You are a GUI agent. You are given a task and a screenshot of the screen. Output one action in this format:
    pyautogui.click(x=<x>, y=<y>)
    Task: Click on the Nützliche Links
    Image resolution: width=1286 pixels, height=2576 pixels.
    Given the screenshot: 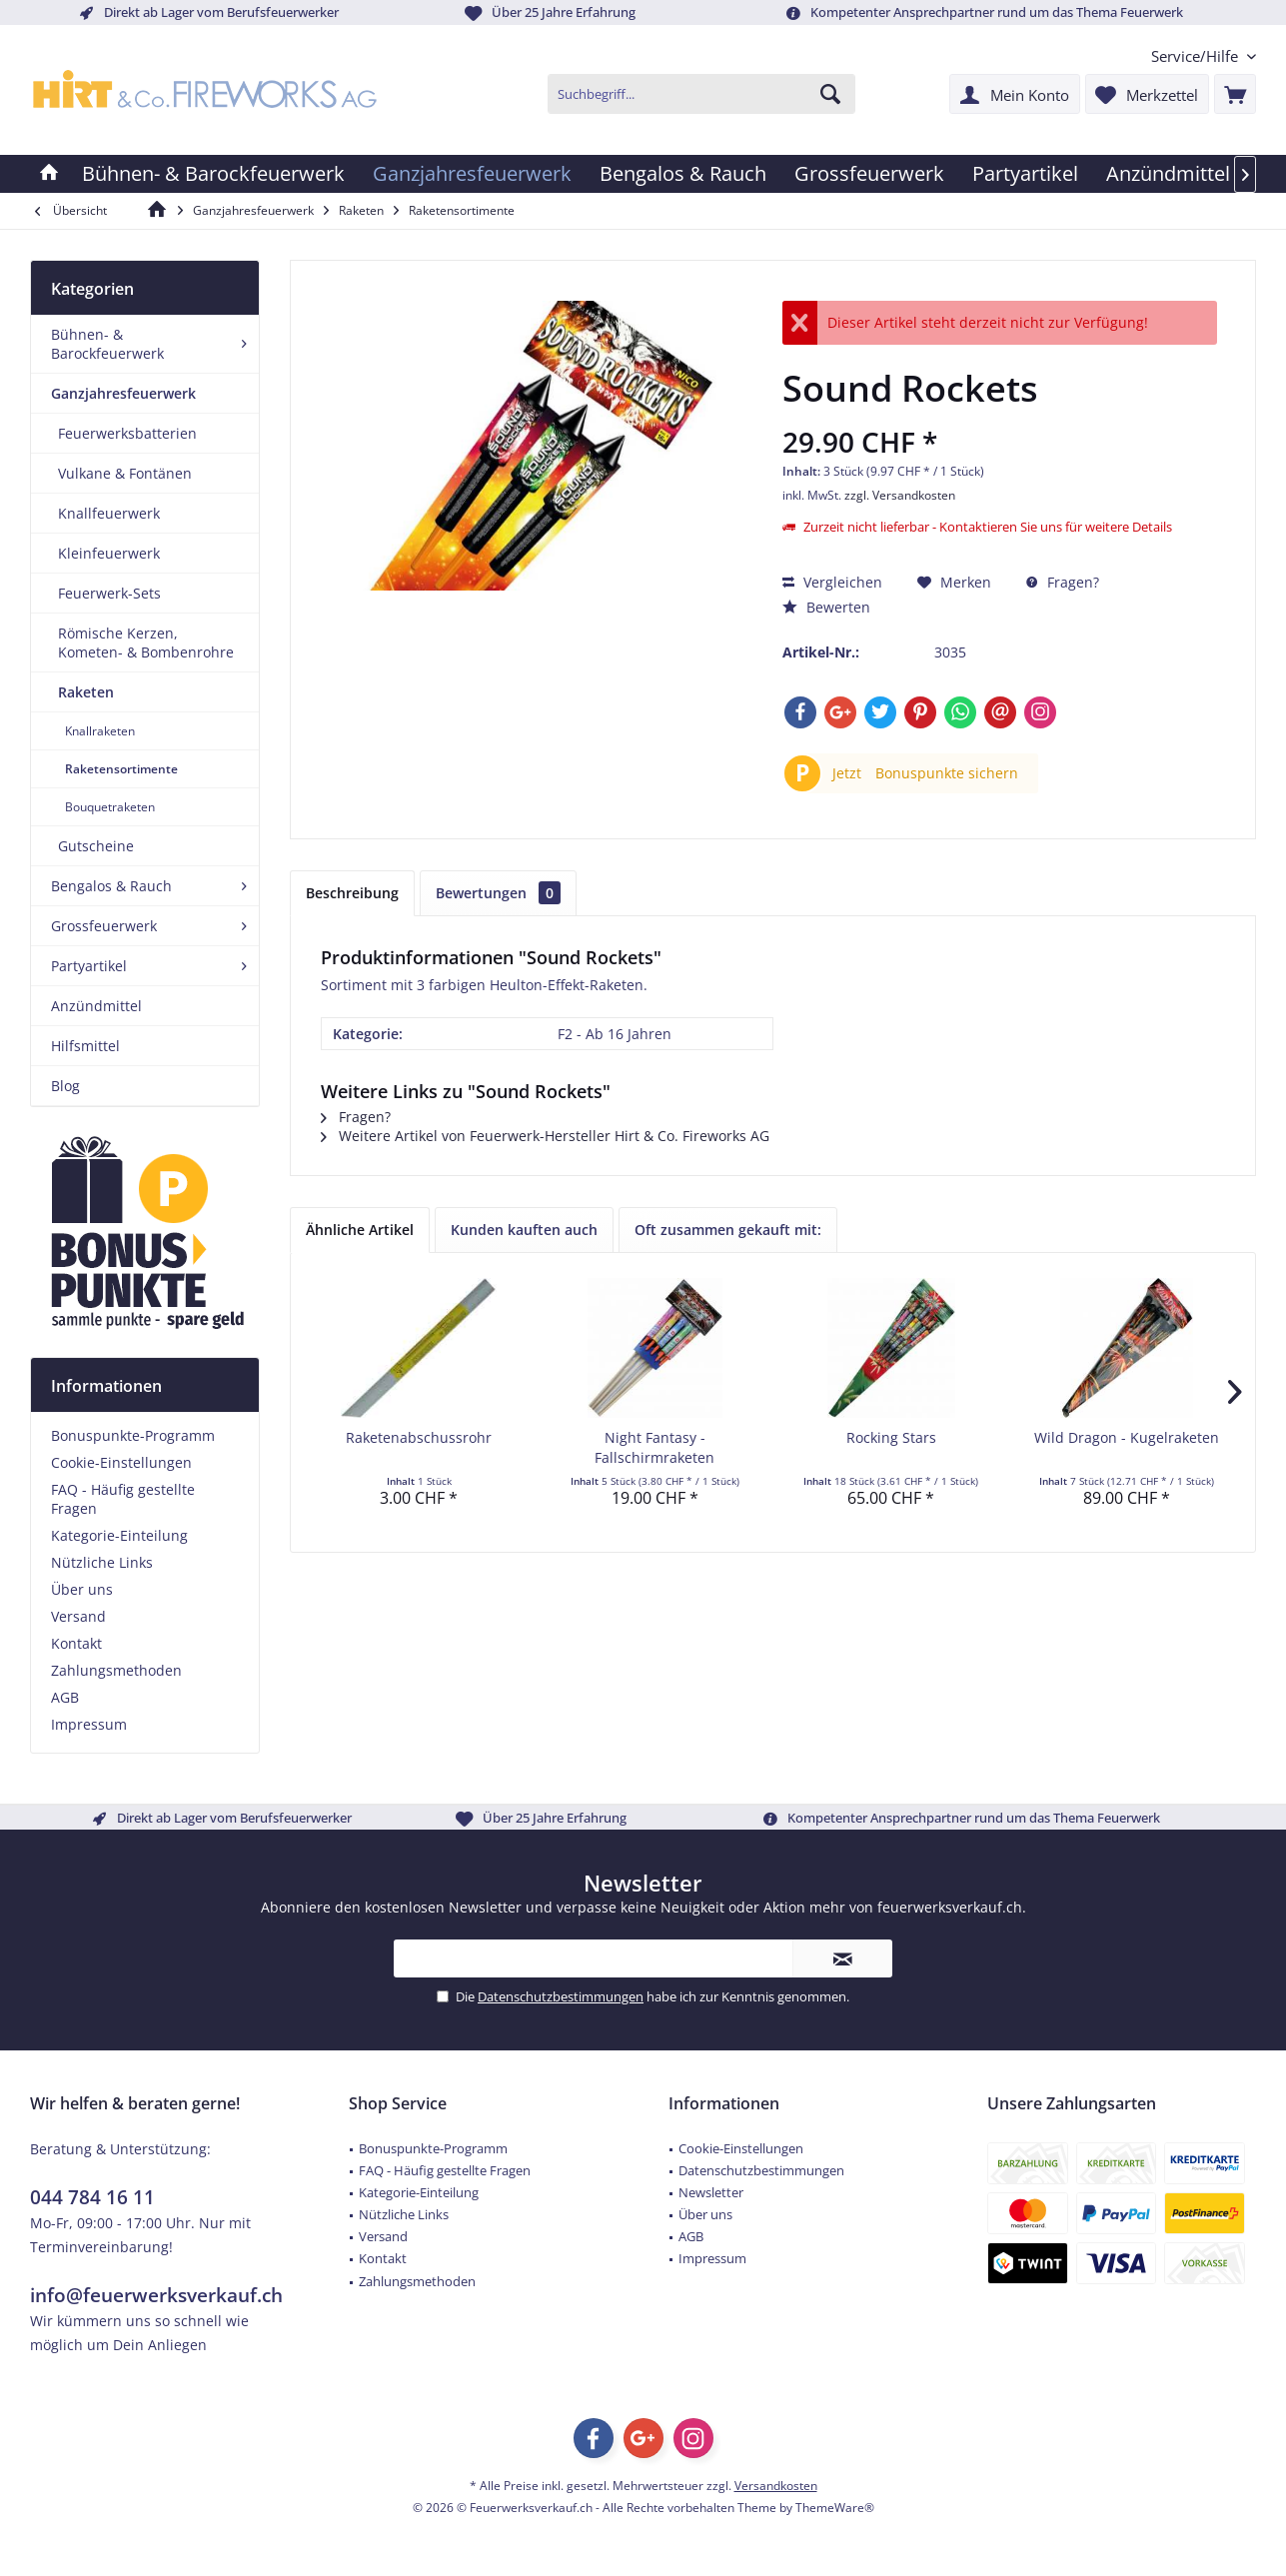 What is the action you would take?
    pyautogui.click(x=102, y=1562)
    